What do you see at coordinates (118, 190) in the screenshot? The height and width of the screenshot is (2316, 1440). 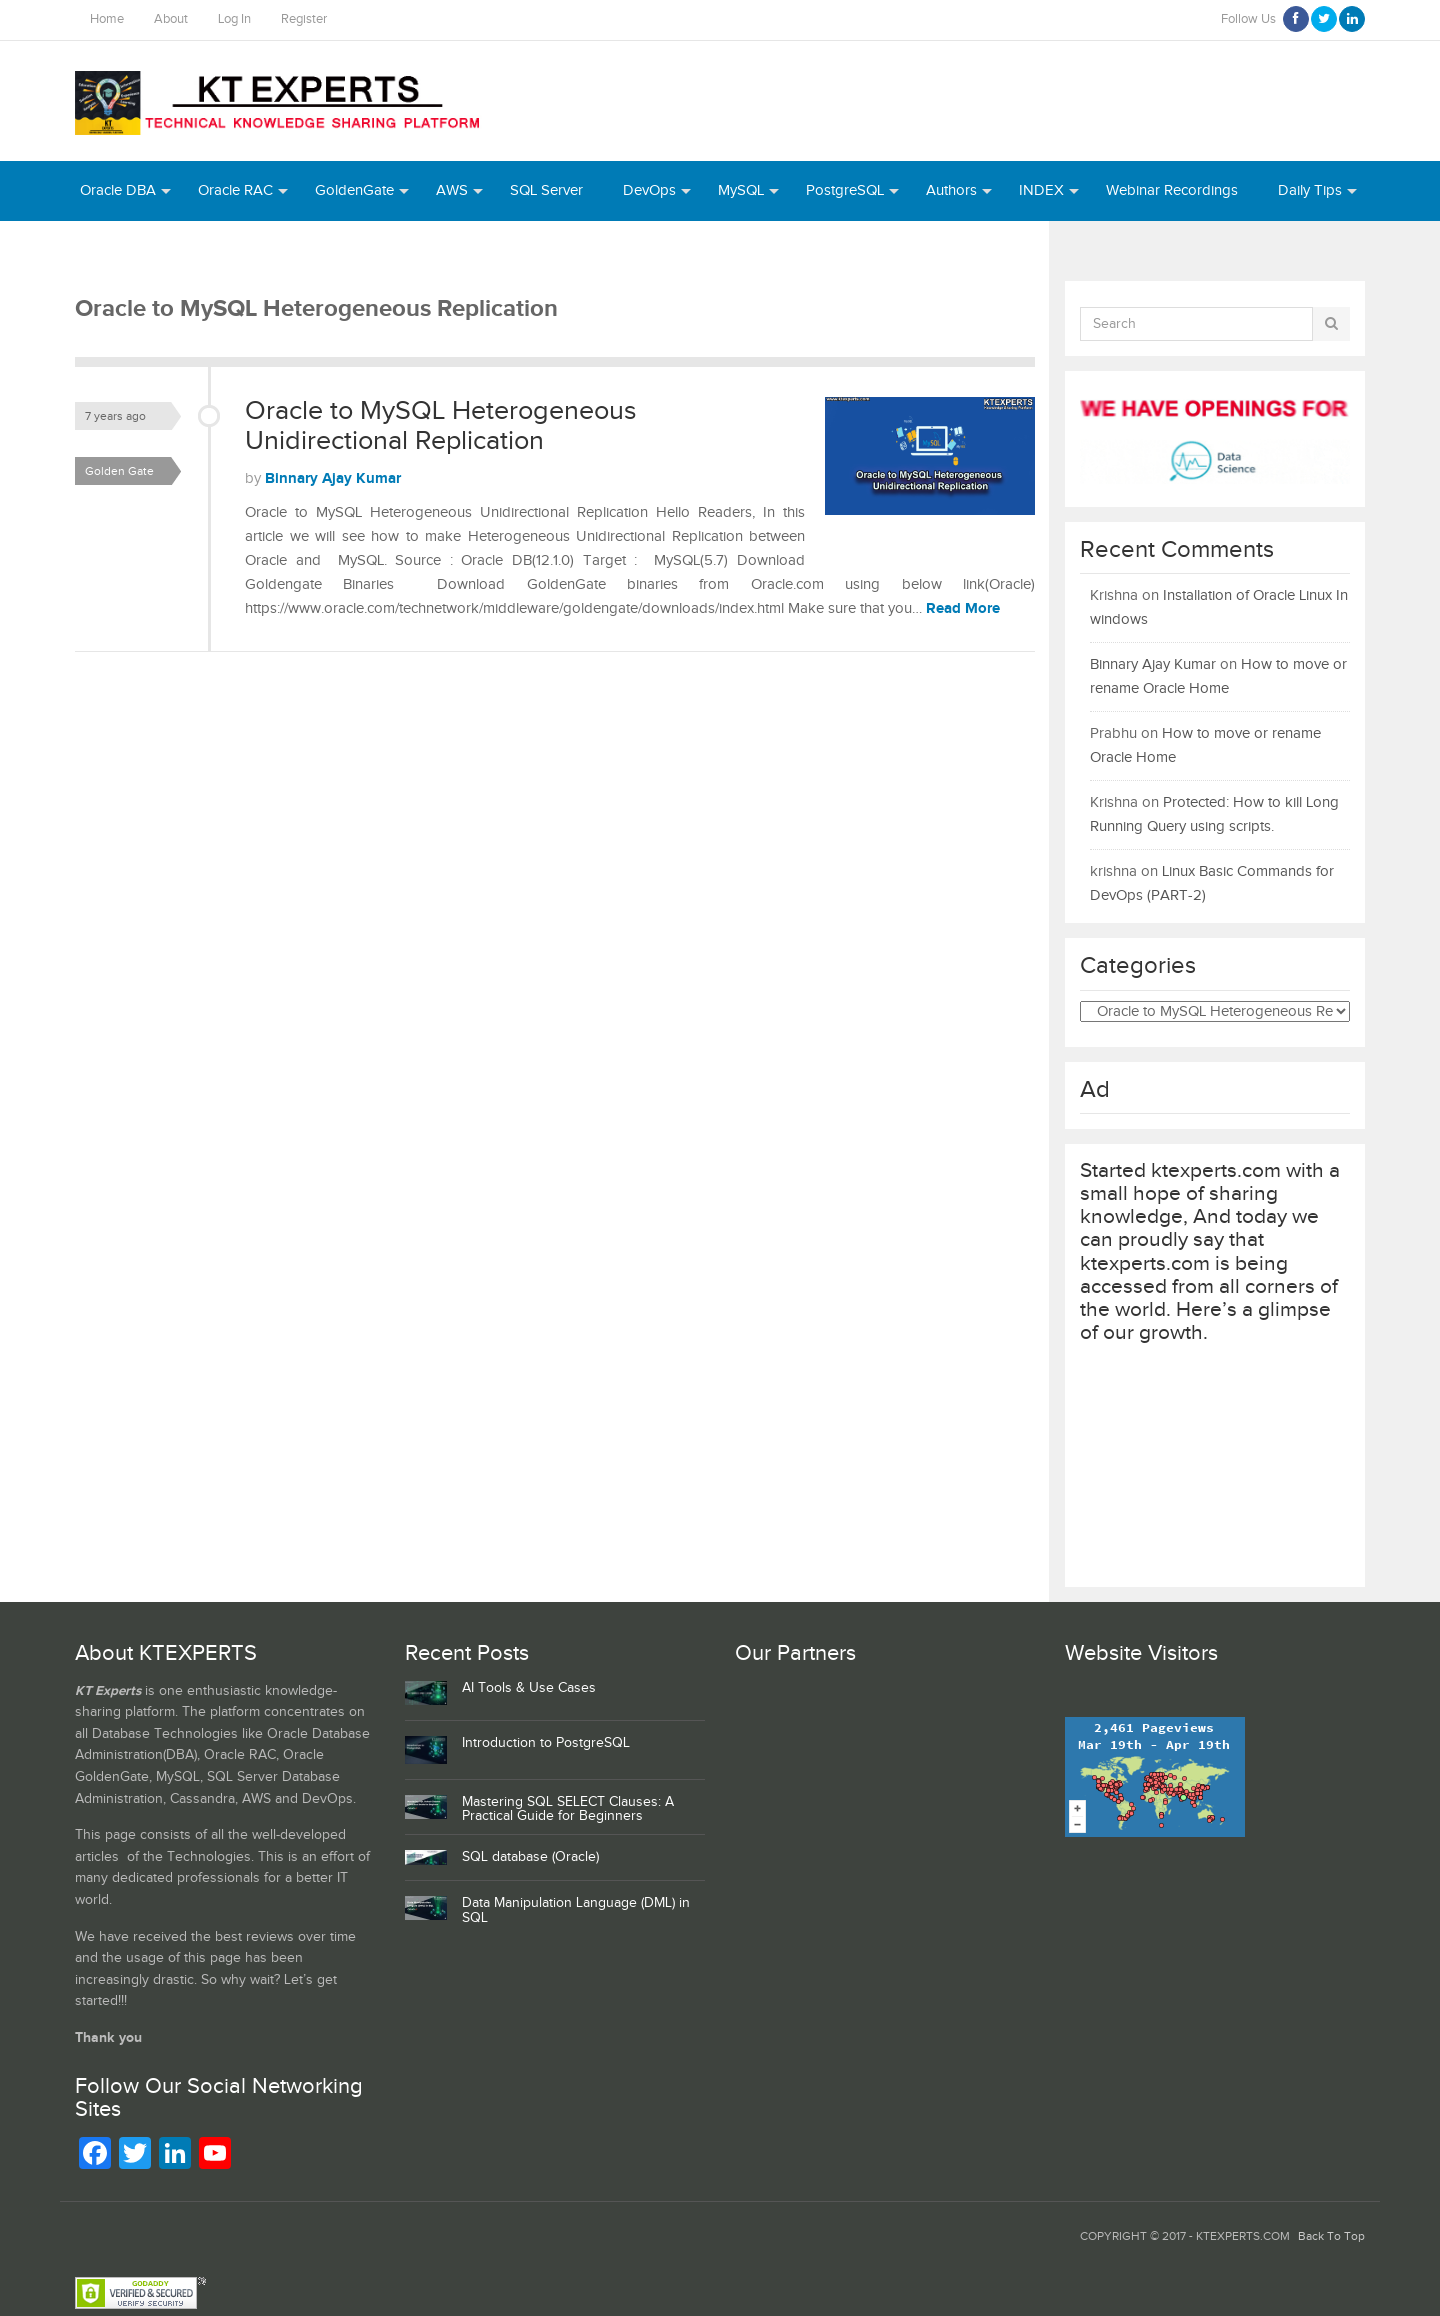 I see `Oracle DBA` at bounding box center [118, 190].